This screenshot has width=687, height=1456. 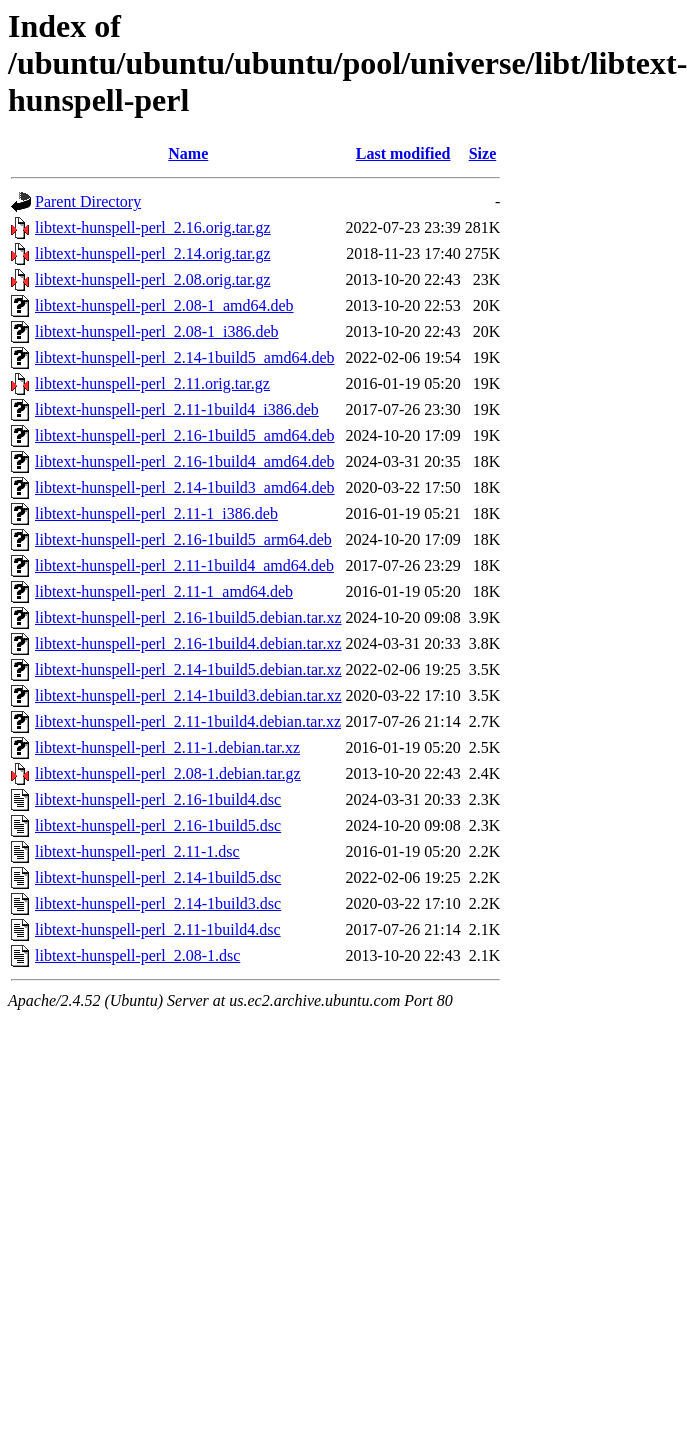 I want to click on libtext-hunspell-perl_2.11-1build4.debian.tar.xz, so click(x=188, y=721).